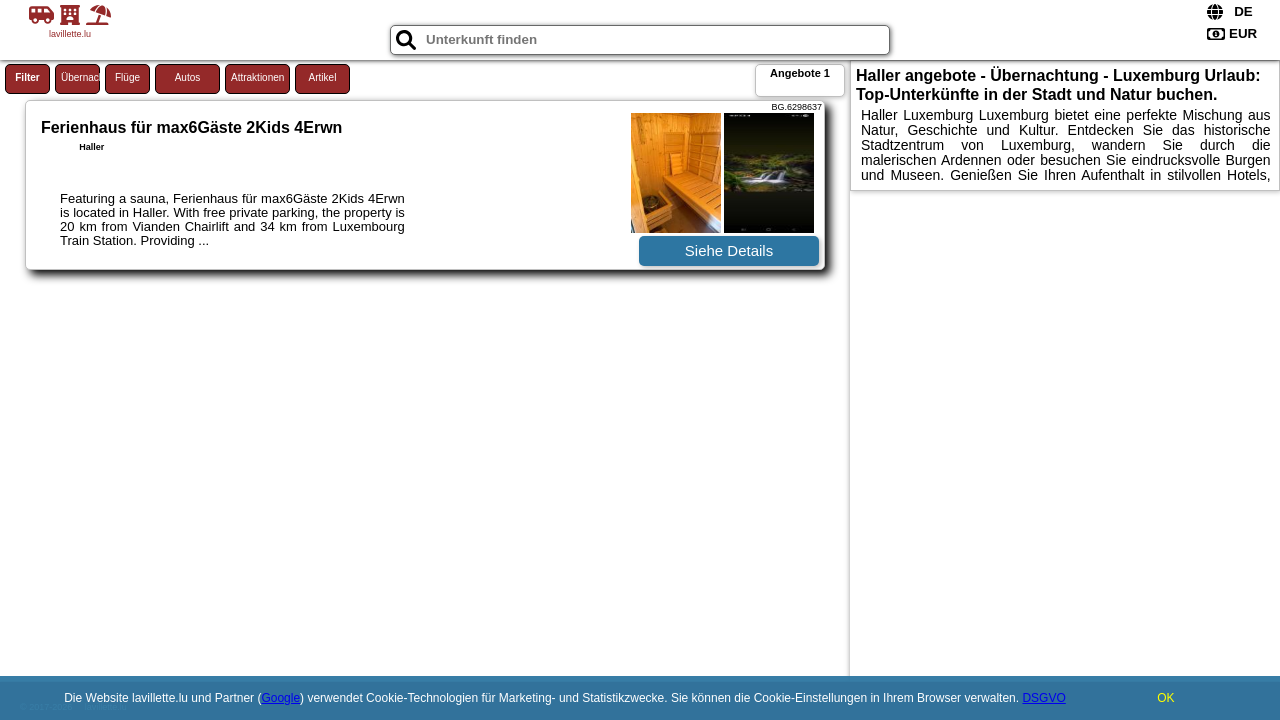  I want to click on Siehe Details, so click(729, 250).